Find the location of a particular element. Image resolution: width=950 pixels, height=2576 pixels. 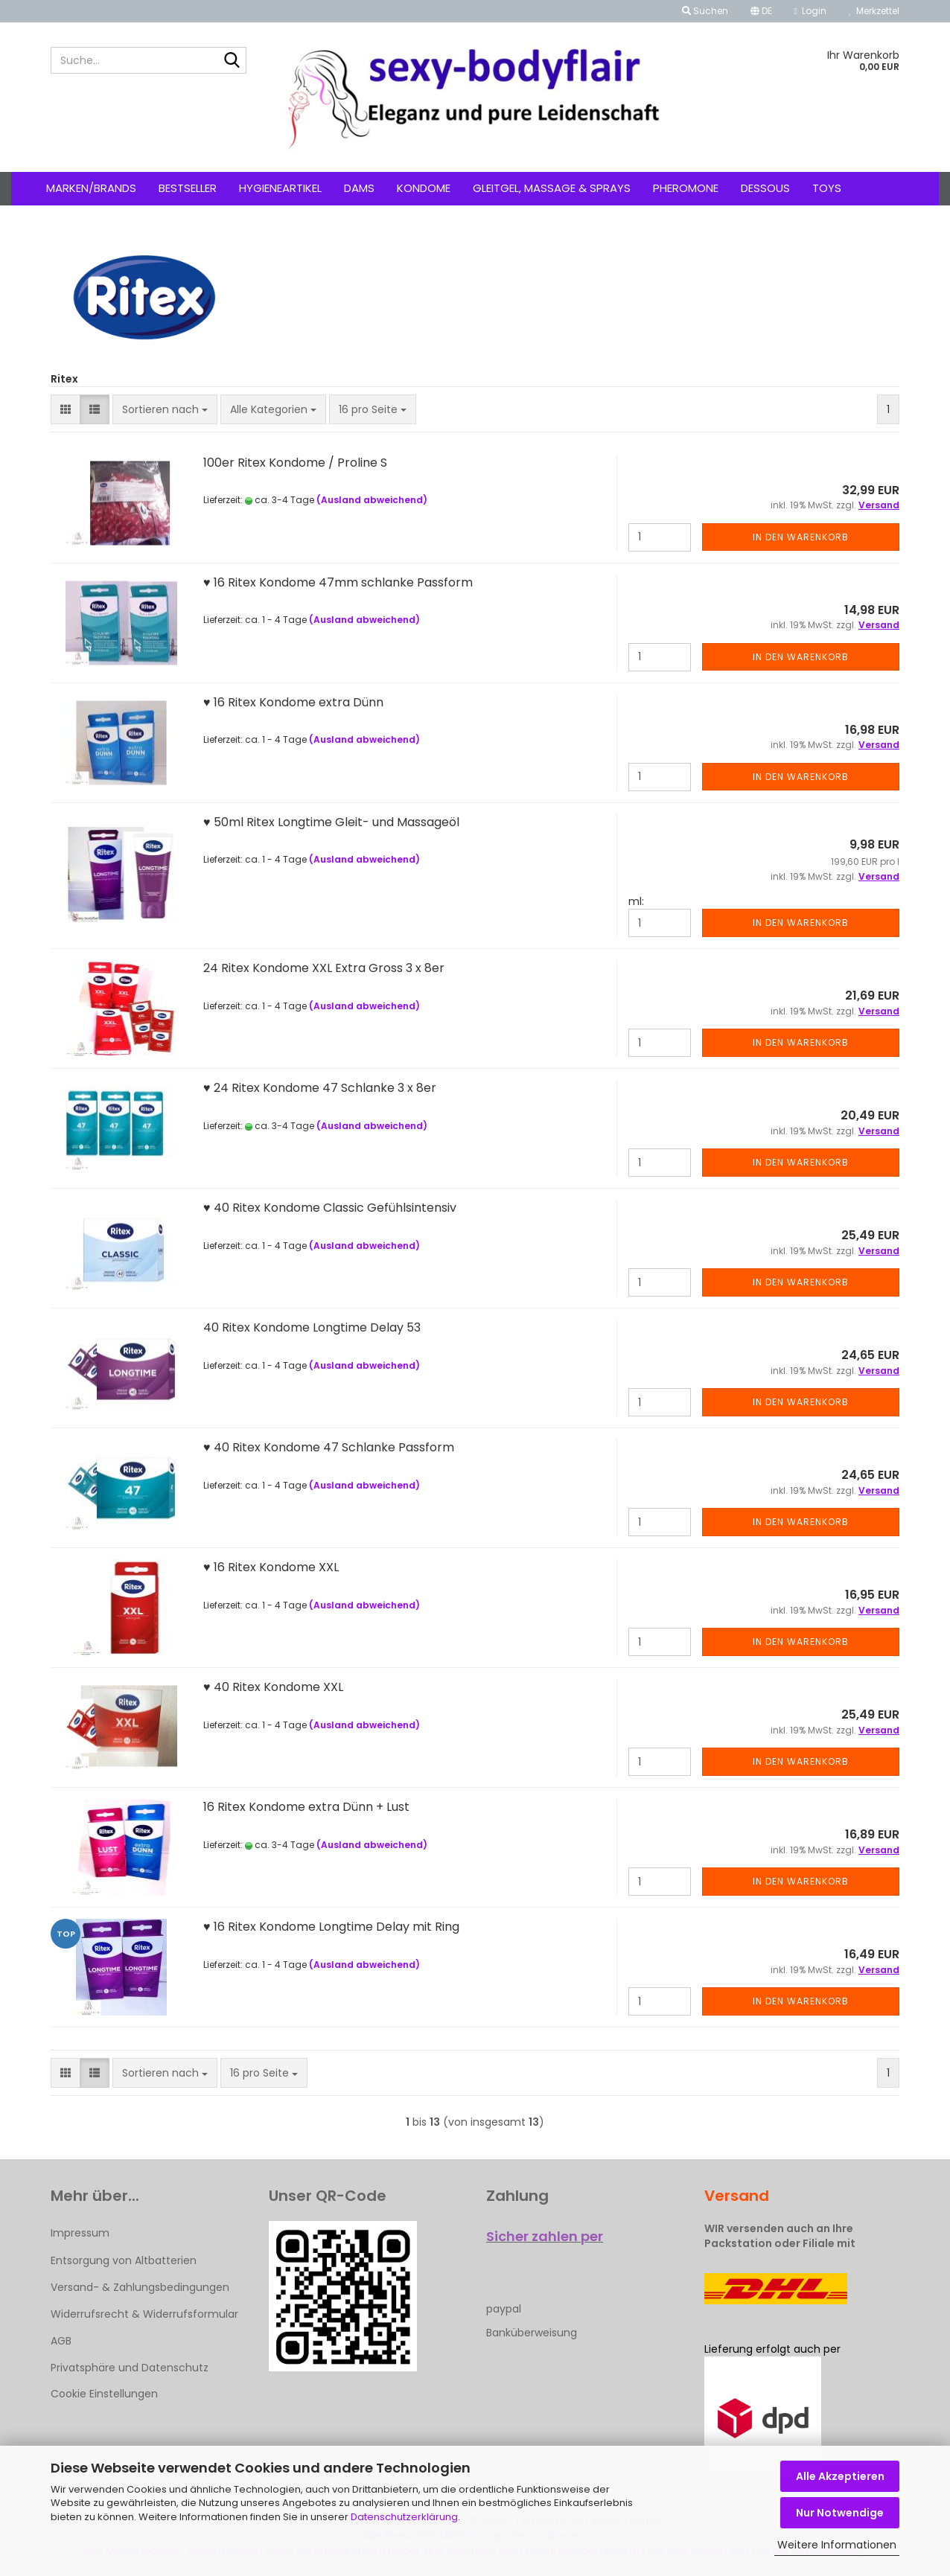

Gleitgel, Massage & Sprays is located at coordinates (552, 188).